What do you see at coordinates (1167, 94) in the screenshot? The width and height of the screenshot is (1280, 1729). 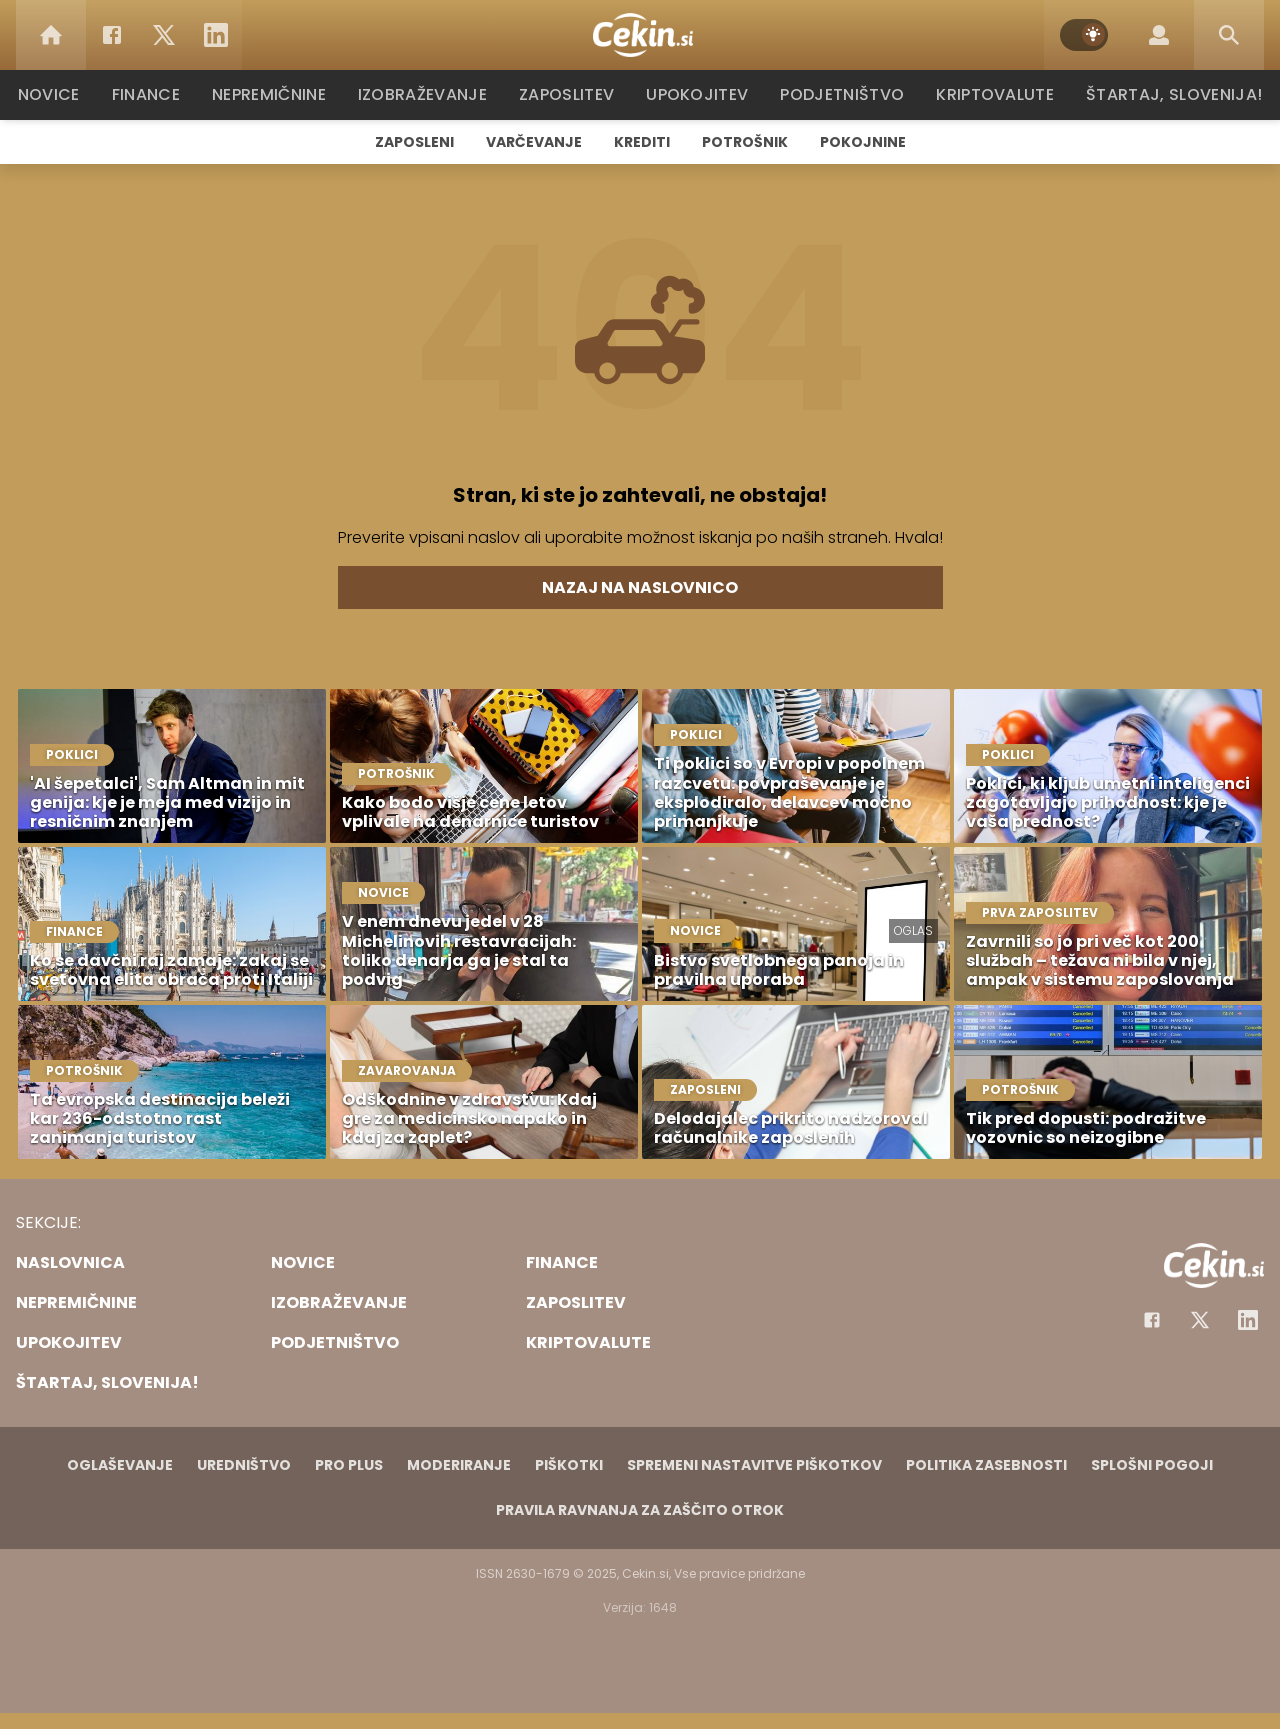 I see `Štartaj, Slovenija!` at bounding box center [1167, 94].